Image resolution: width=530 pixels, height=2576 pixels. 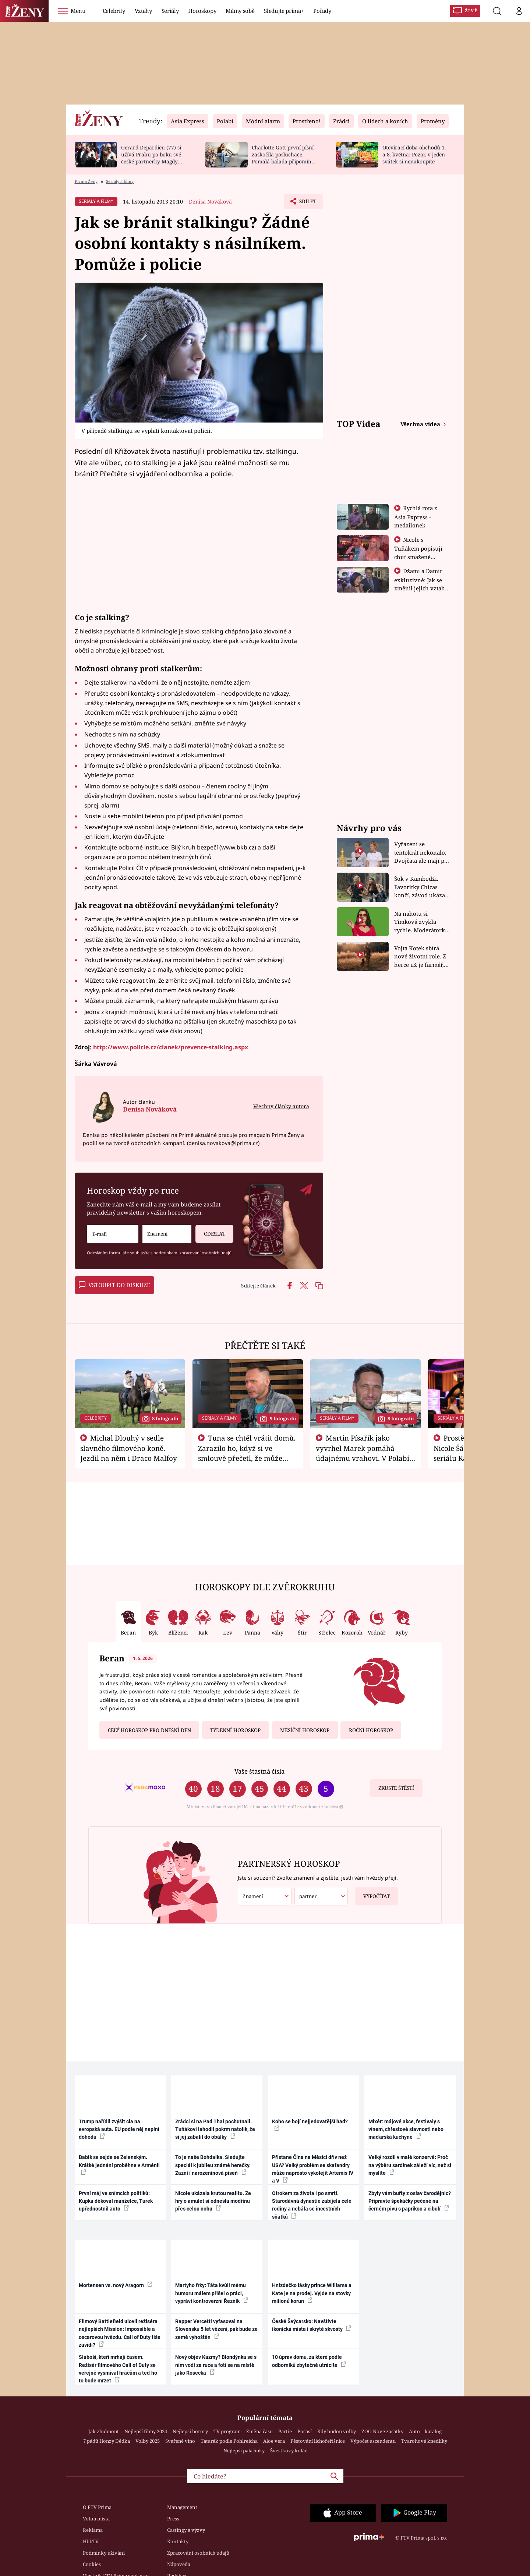 I want to click on Castingy a výzvy, so click(x=186, y=2530).